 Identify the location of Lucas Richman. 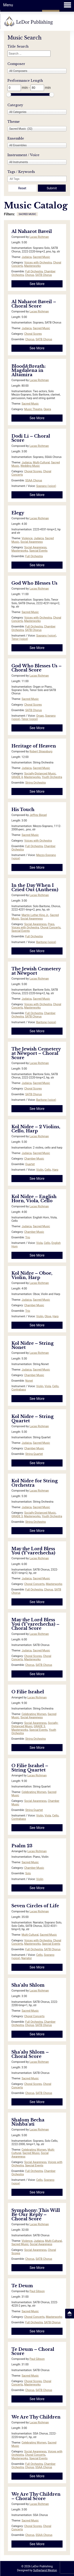
(39, 237).